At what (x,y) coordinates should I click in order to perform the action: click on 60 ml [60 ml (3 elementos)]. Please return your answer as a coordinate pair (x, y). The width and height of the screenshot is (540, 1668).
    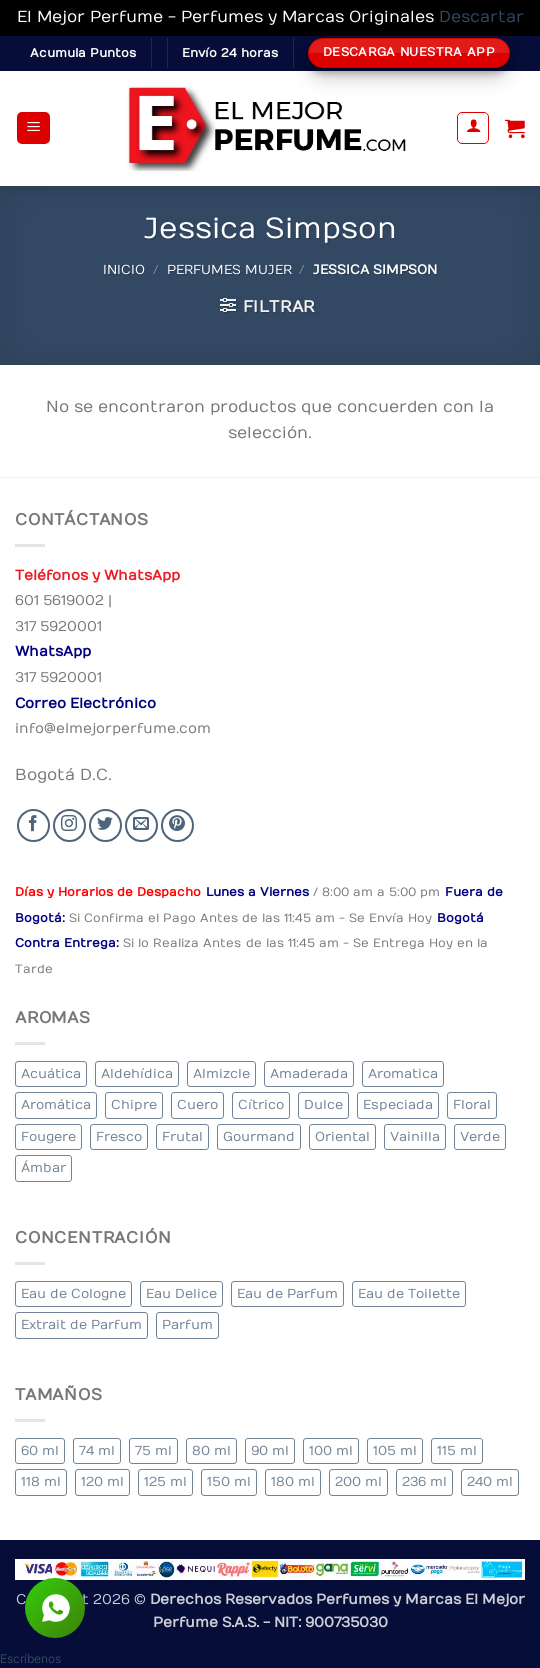
    Looking at the image, I should click on (40, 1450).